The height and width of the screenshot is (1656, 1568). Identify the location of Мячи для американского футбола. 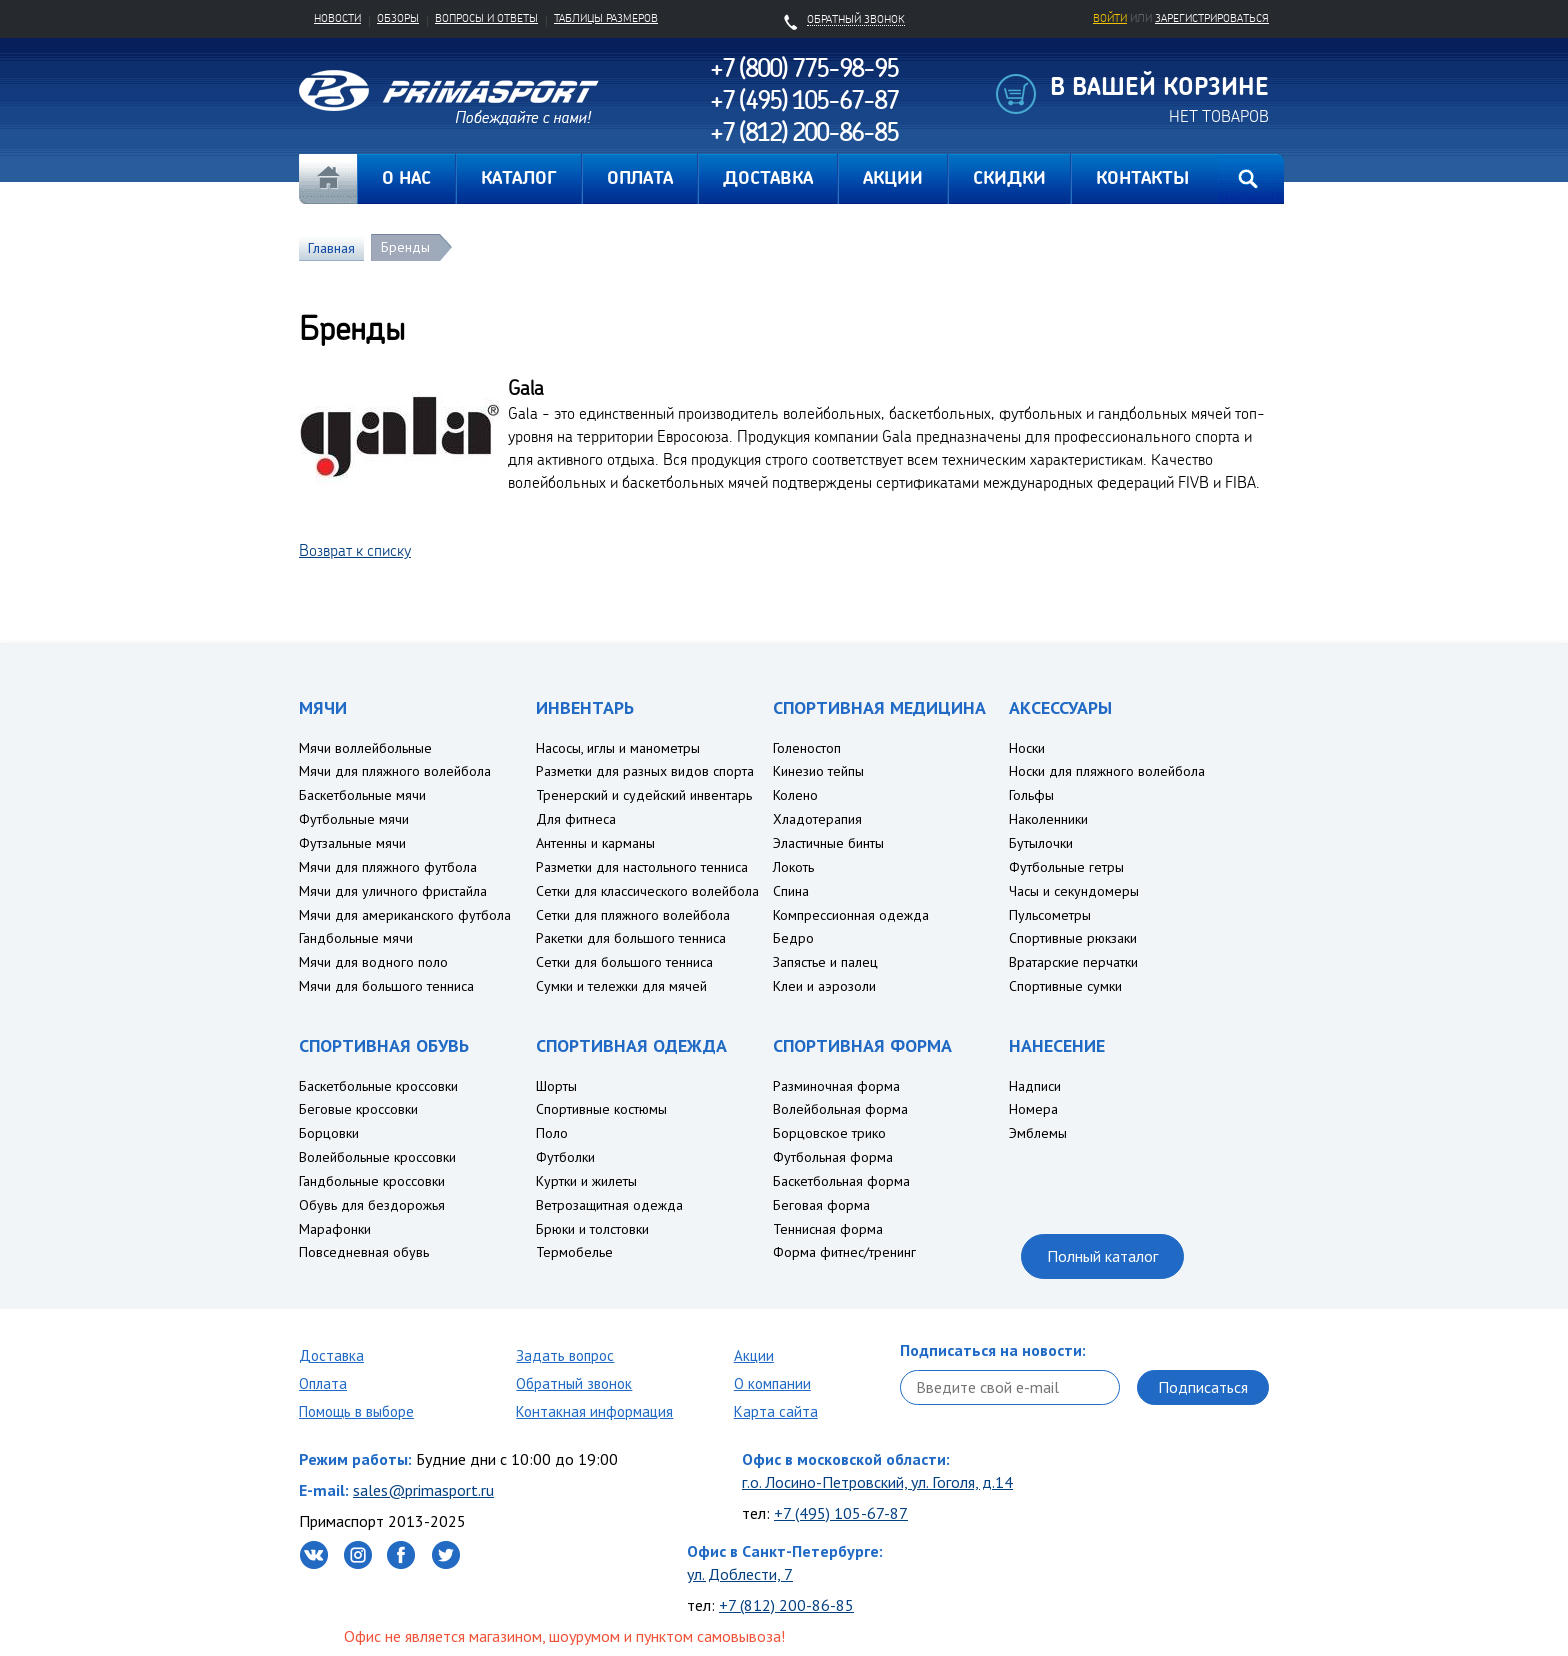
(405, 915).